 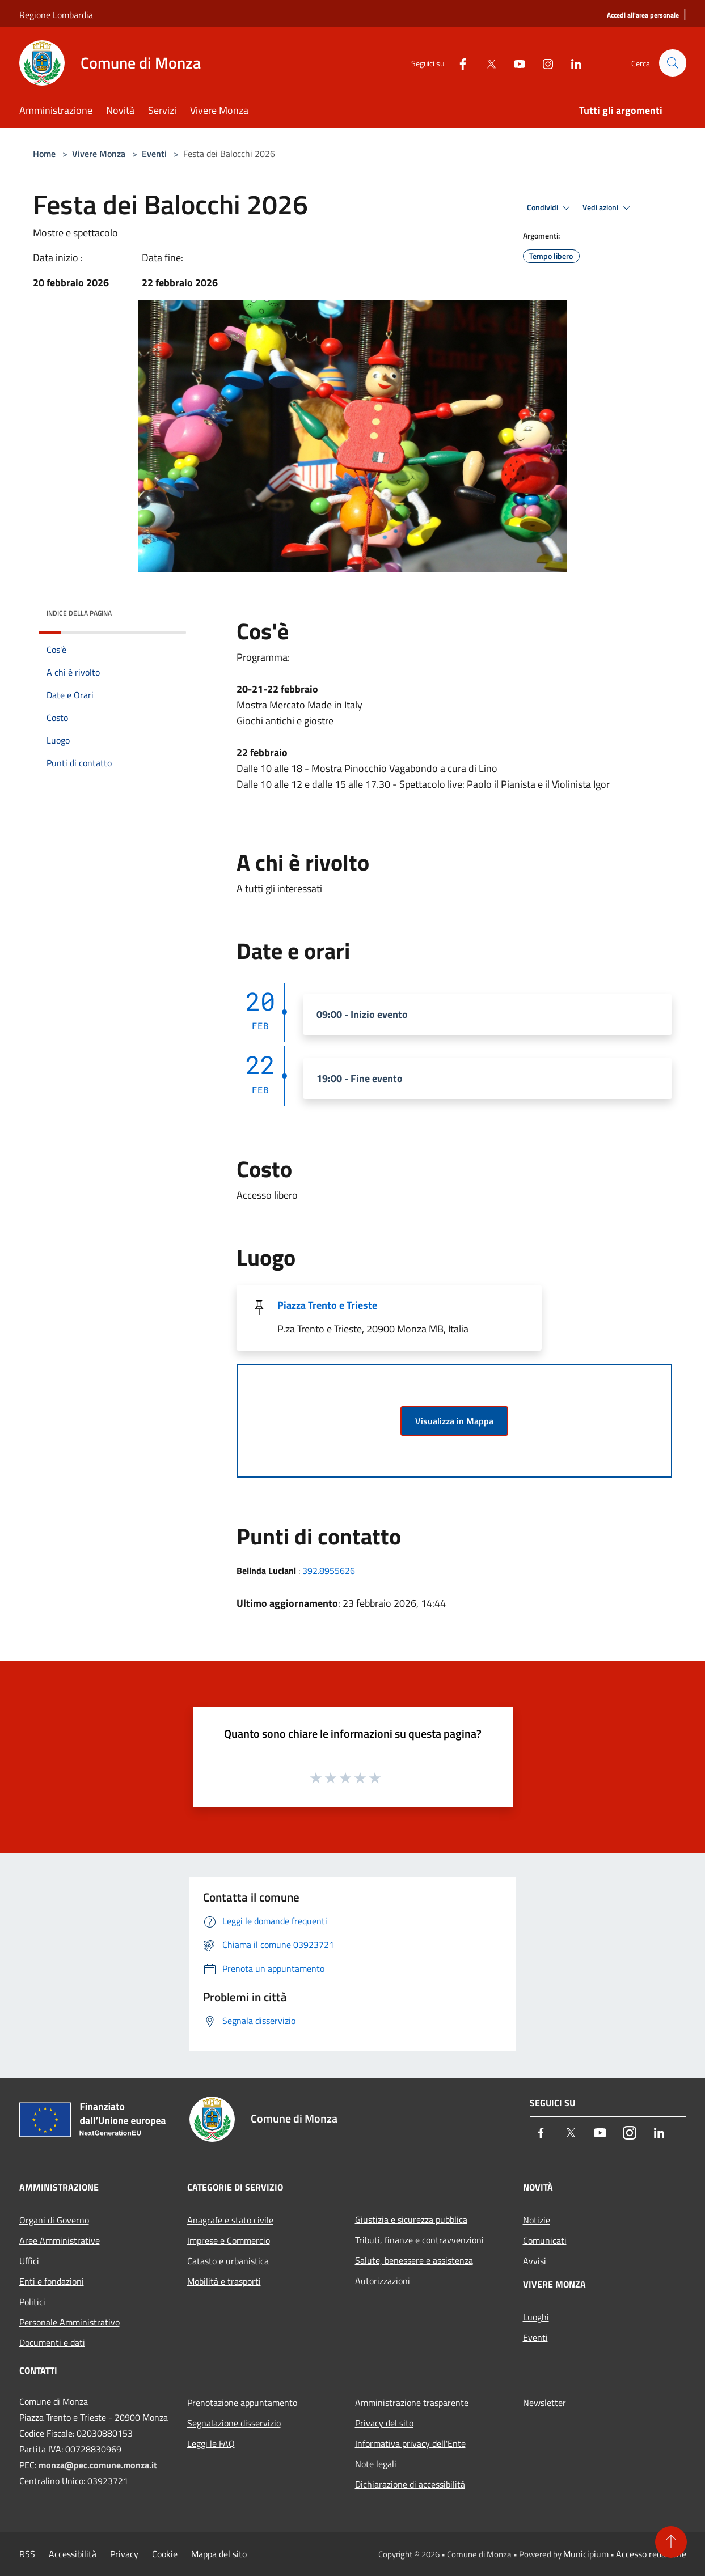 What do you see at coordinates (98, 2465) in the screenshot?
I see `monza@pec.comune.monza.it` at bounding box center [98, 2465].